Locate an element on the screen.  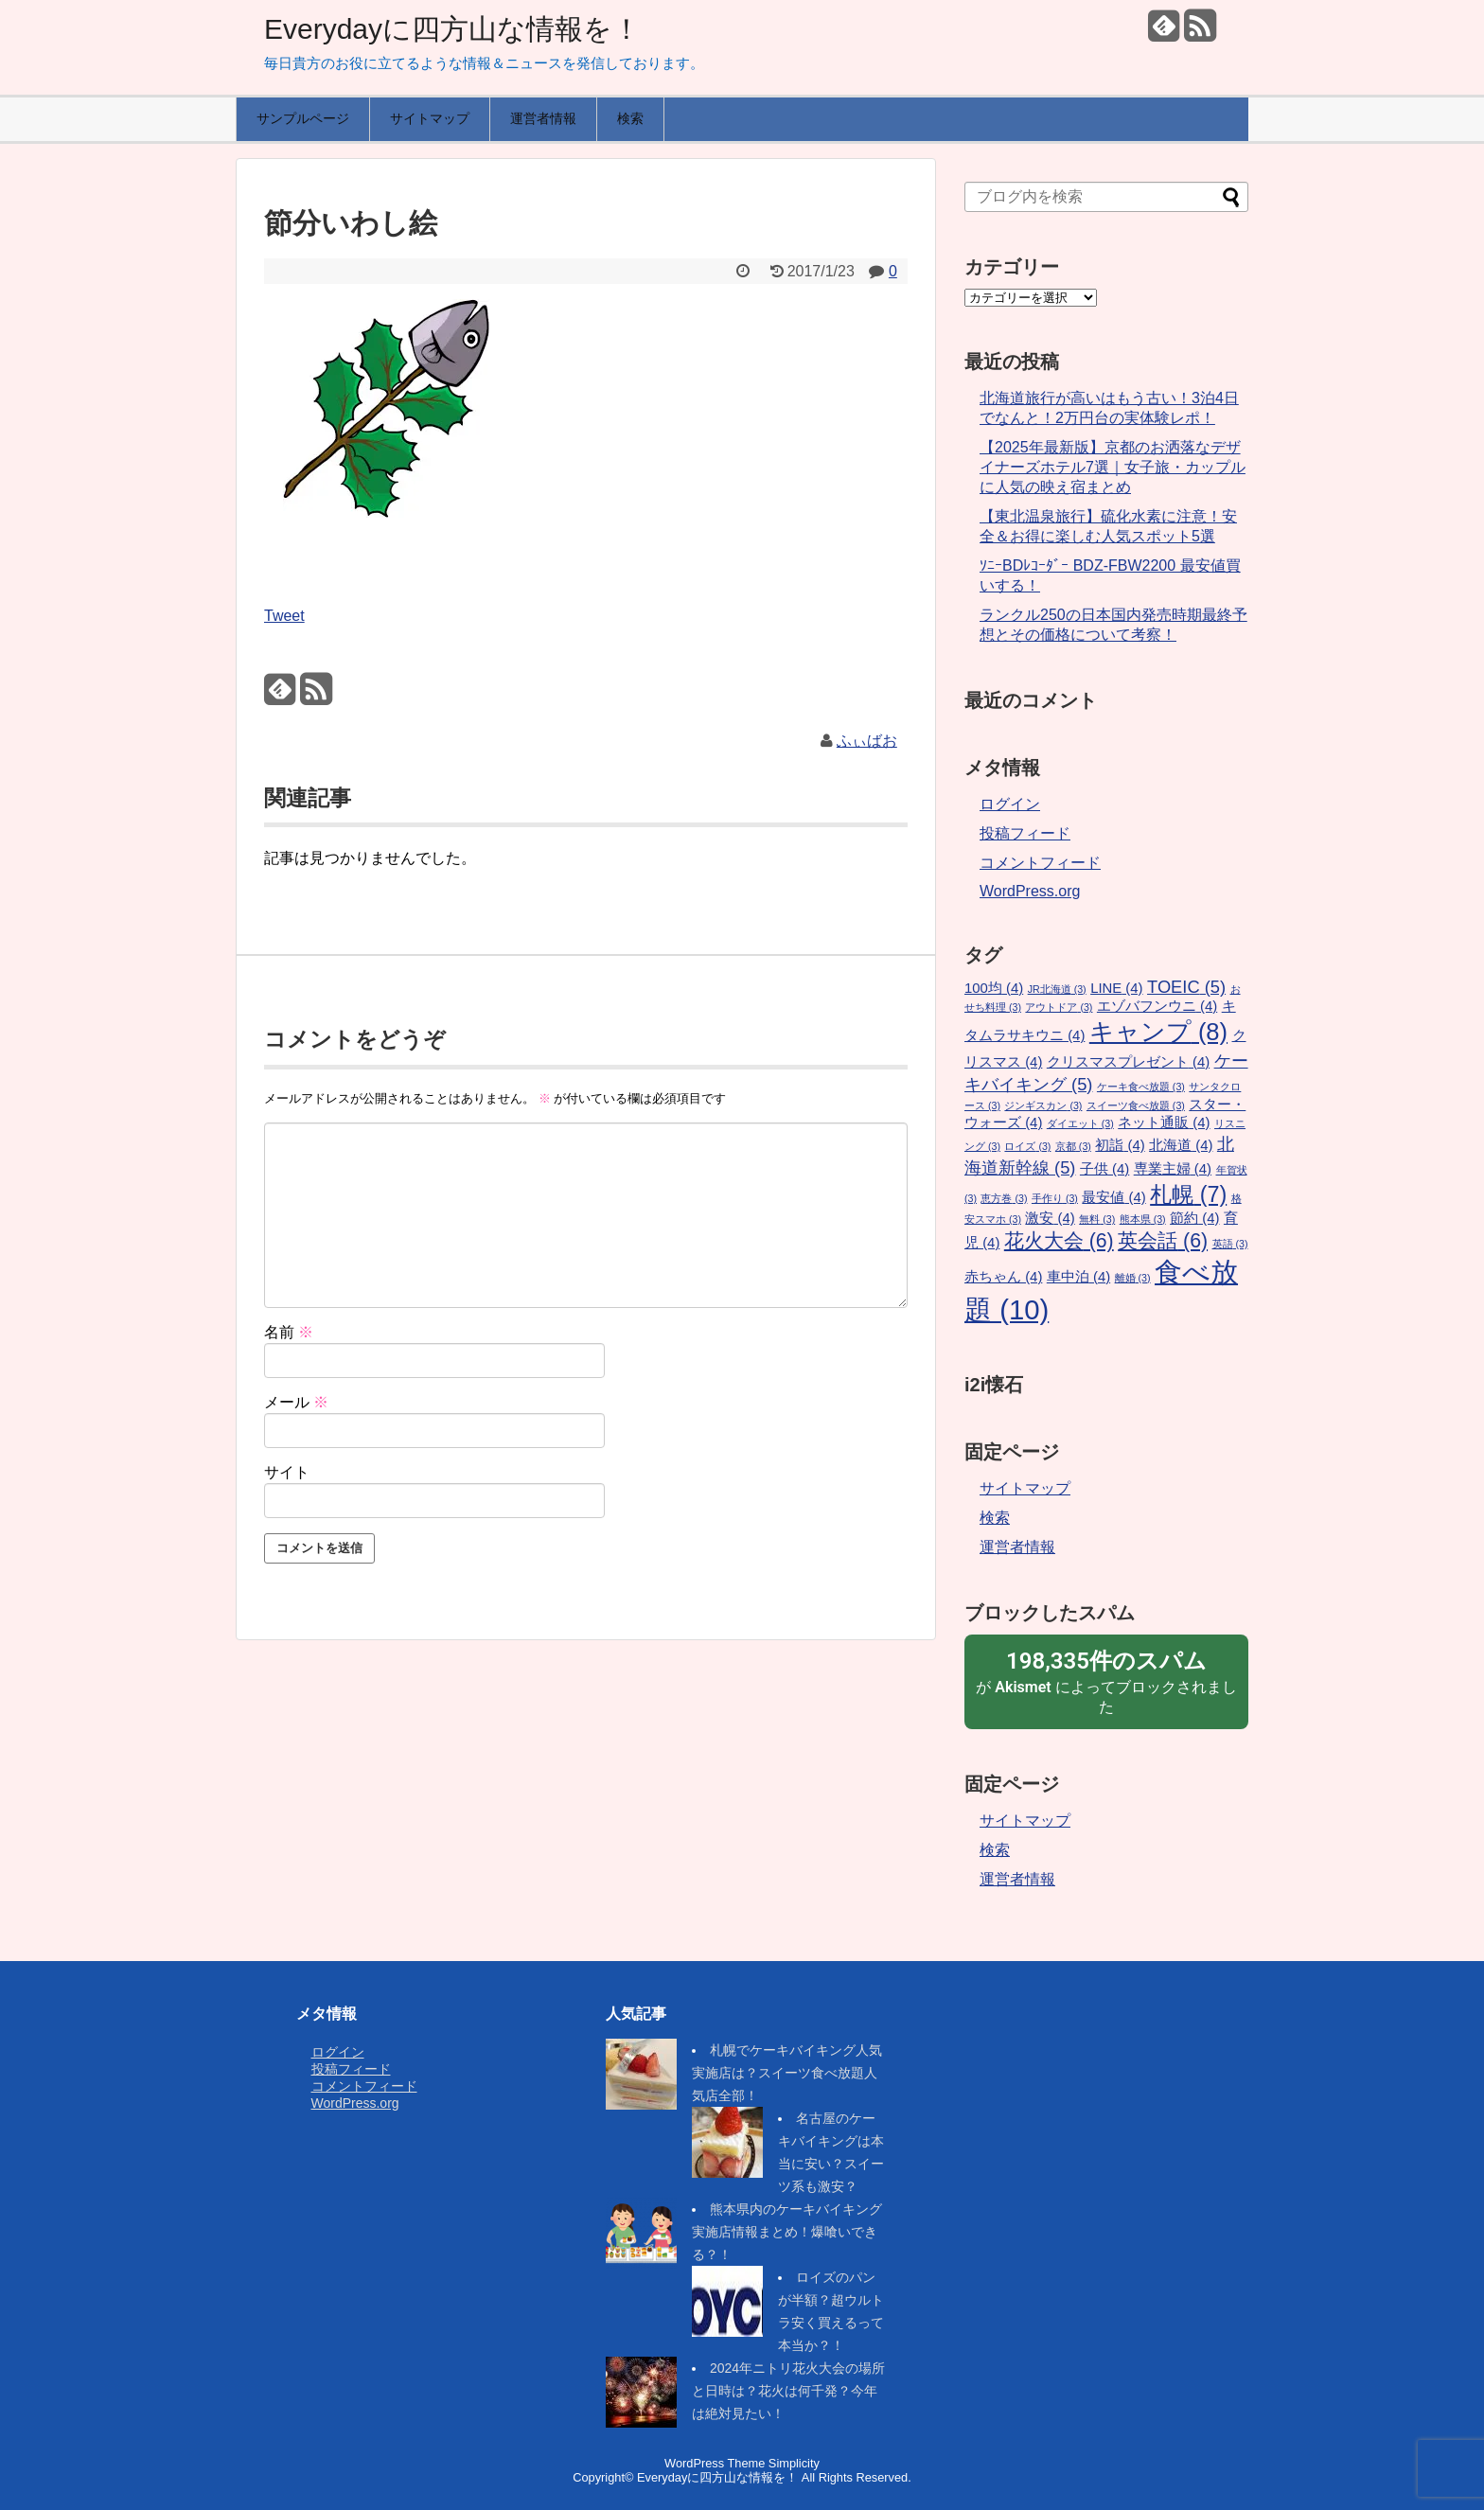
熊本県内のケーキバイキング実施店情報まとめ！爆喰いできる？！ is located at coordinates (787, 2231).